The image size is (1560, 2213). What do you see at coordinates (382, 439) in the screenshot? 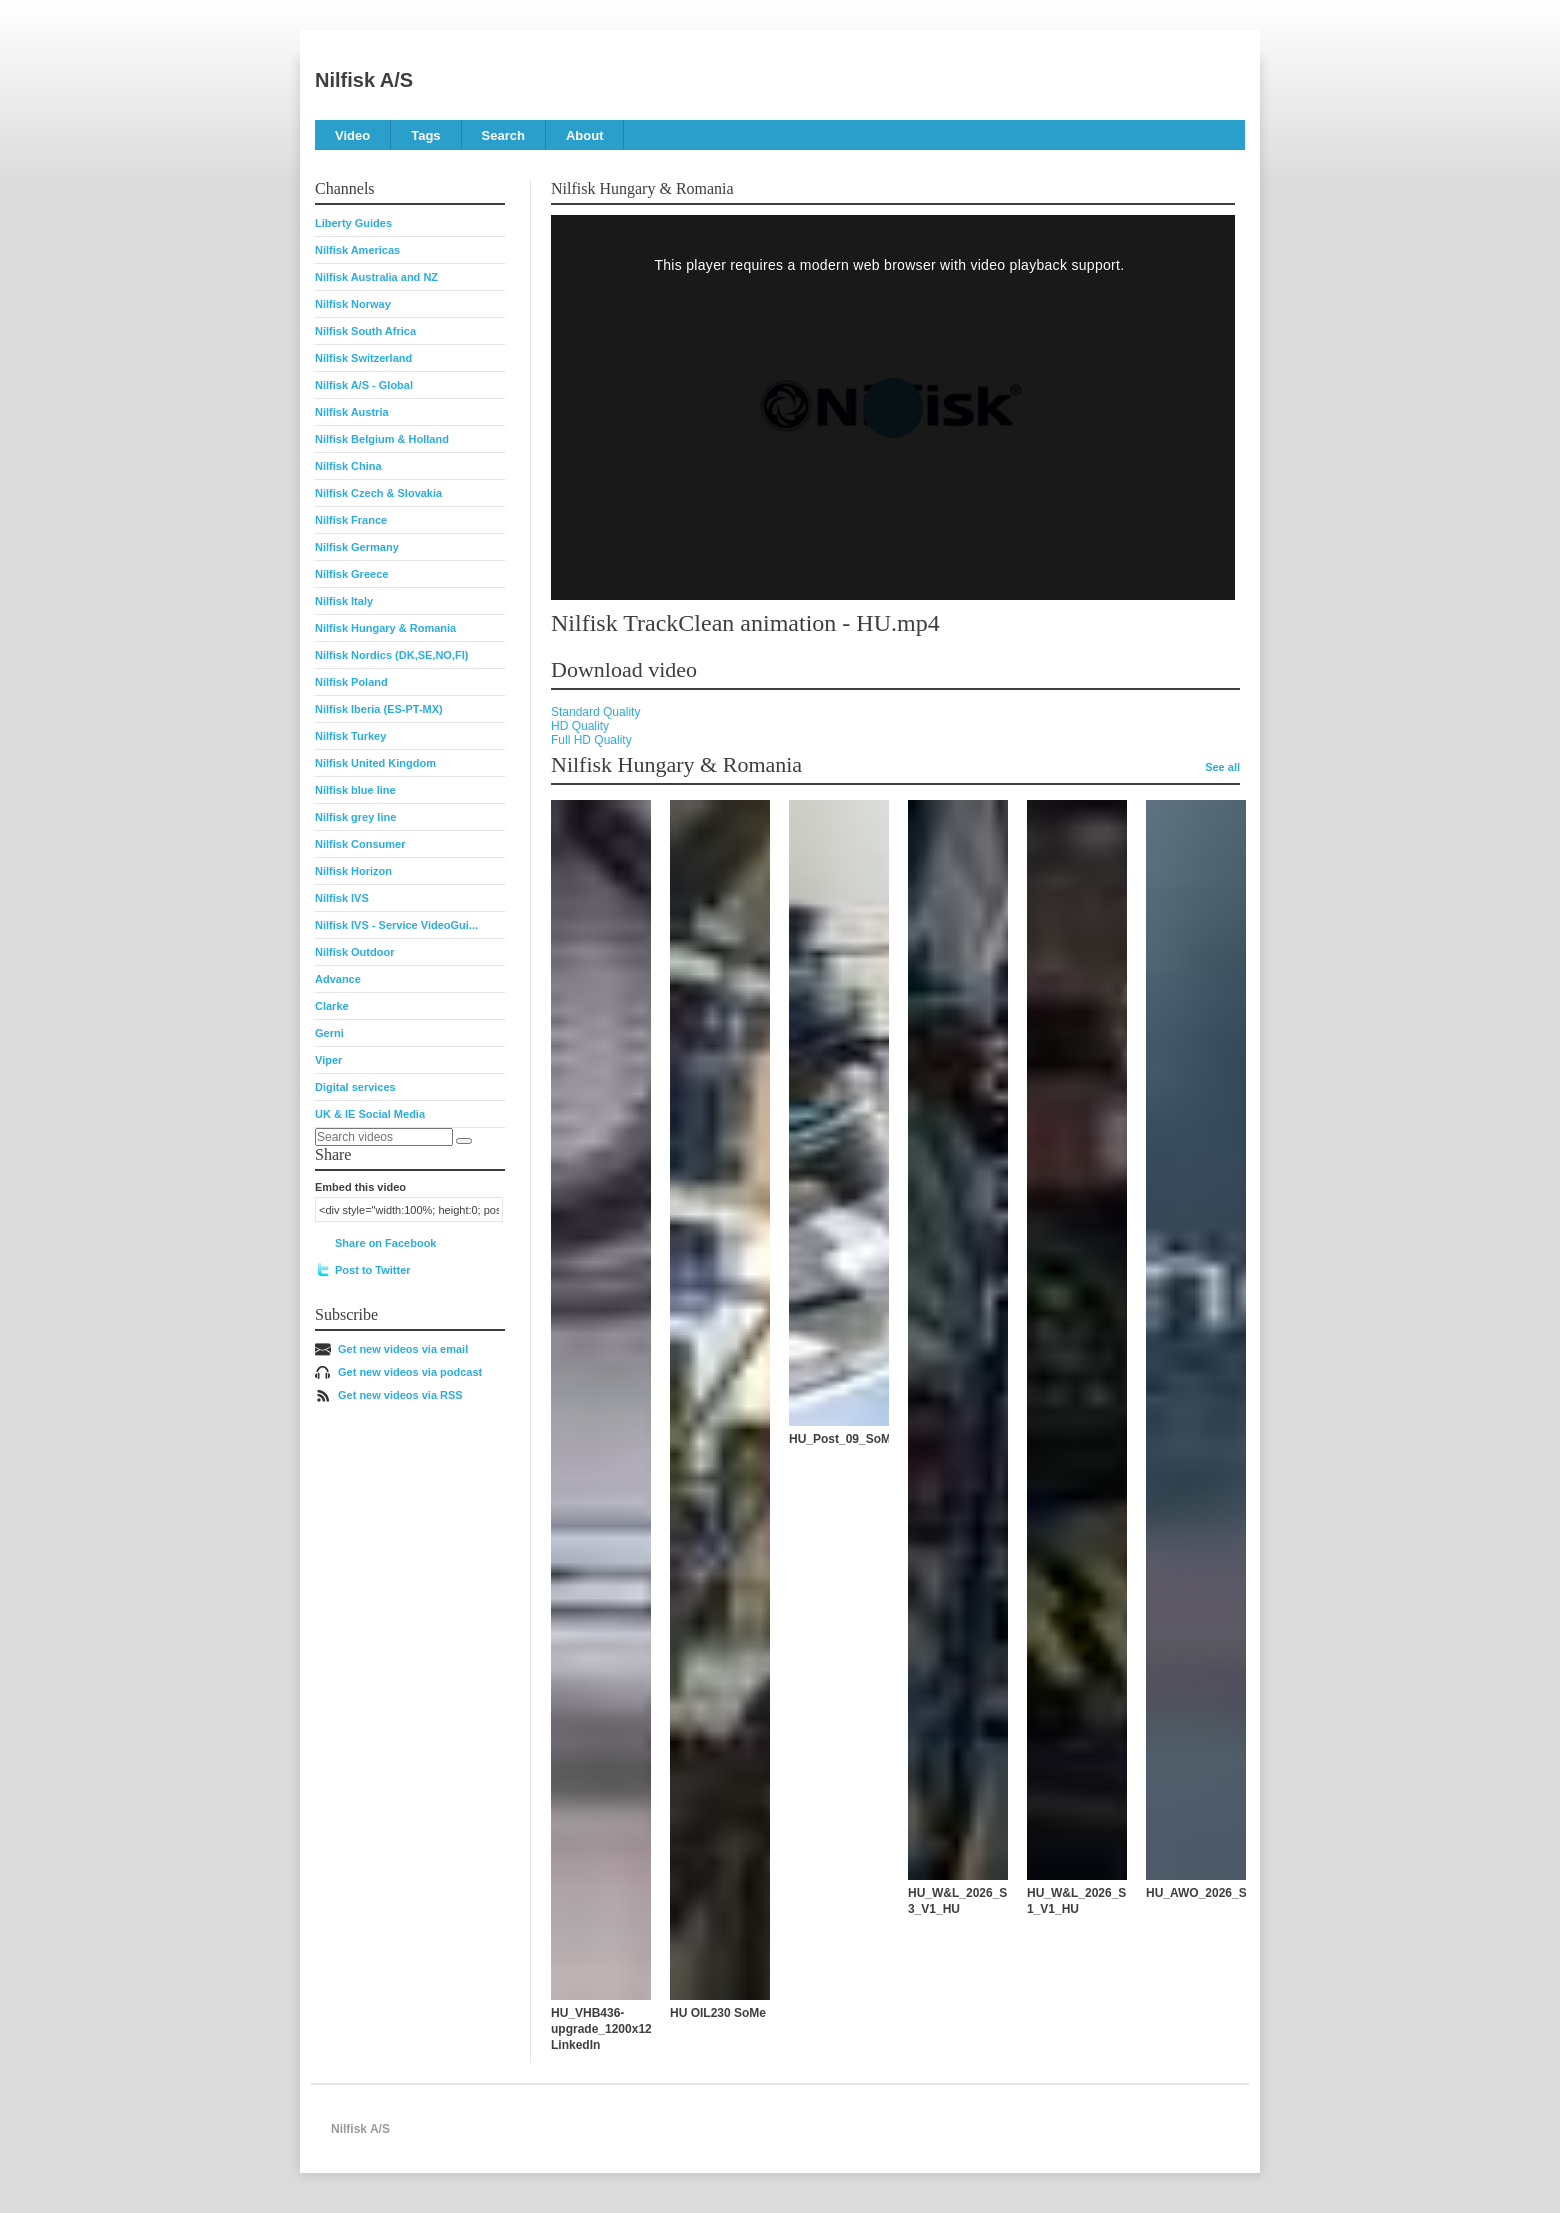
I see `Nilfisk Belgium & Holland` at bounding box center [382, 439].